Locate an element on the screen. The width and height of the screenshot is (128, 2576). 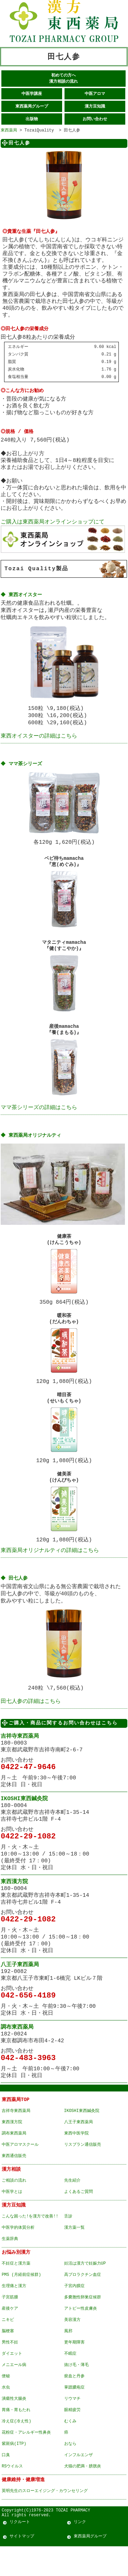
東西中医学院 is located at coordinates (76, 2161).